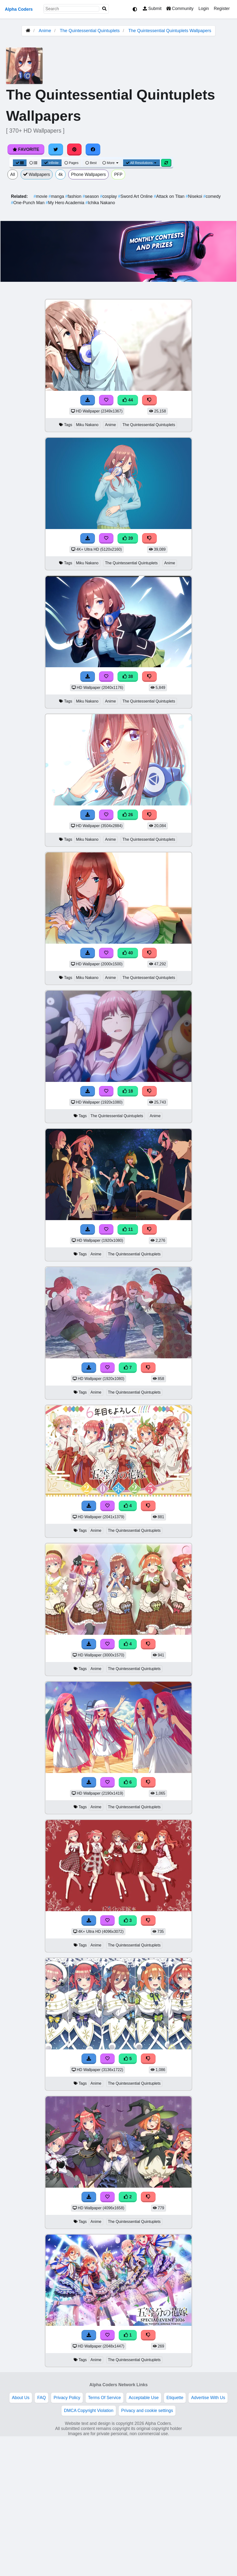  What do you see at coordinates (128, 676) in the screenshot?
I see `38` at bounding box center [128, 676].